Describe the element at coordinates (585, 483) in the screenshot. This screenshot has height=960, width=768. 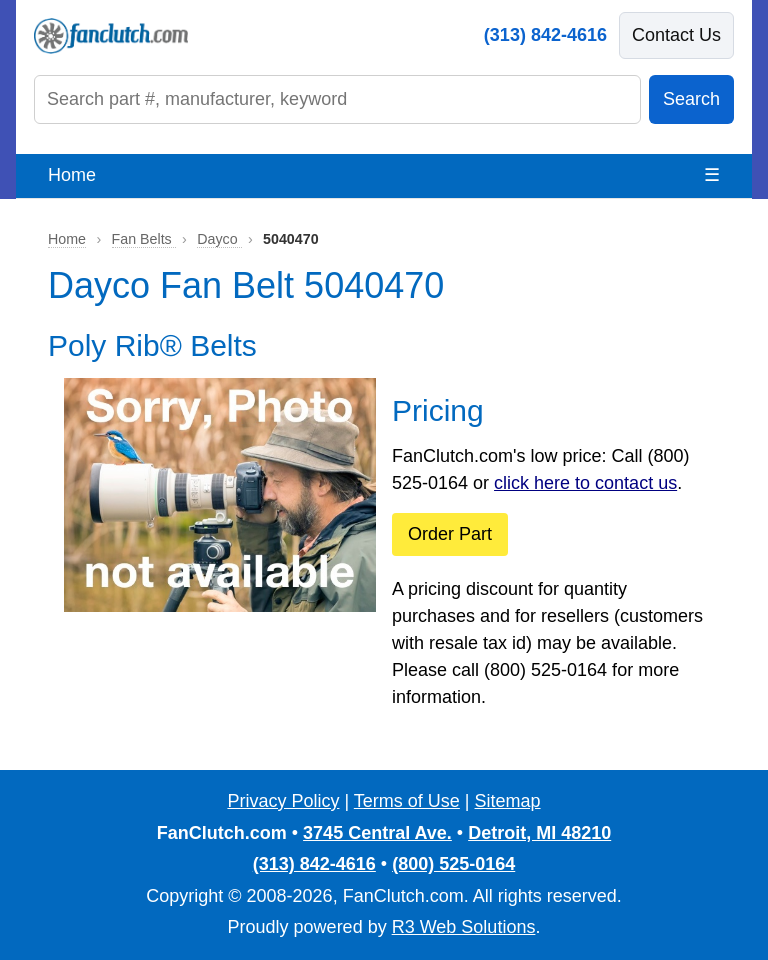
I see `click here to contact us` at that location.